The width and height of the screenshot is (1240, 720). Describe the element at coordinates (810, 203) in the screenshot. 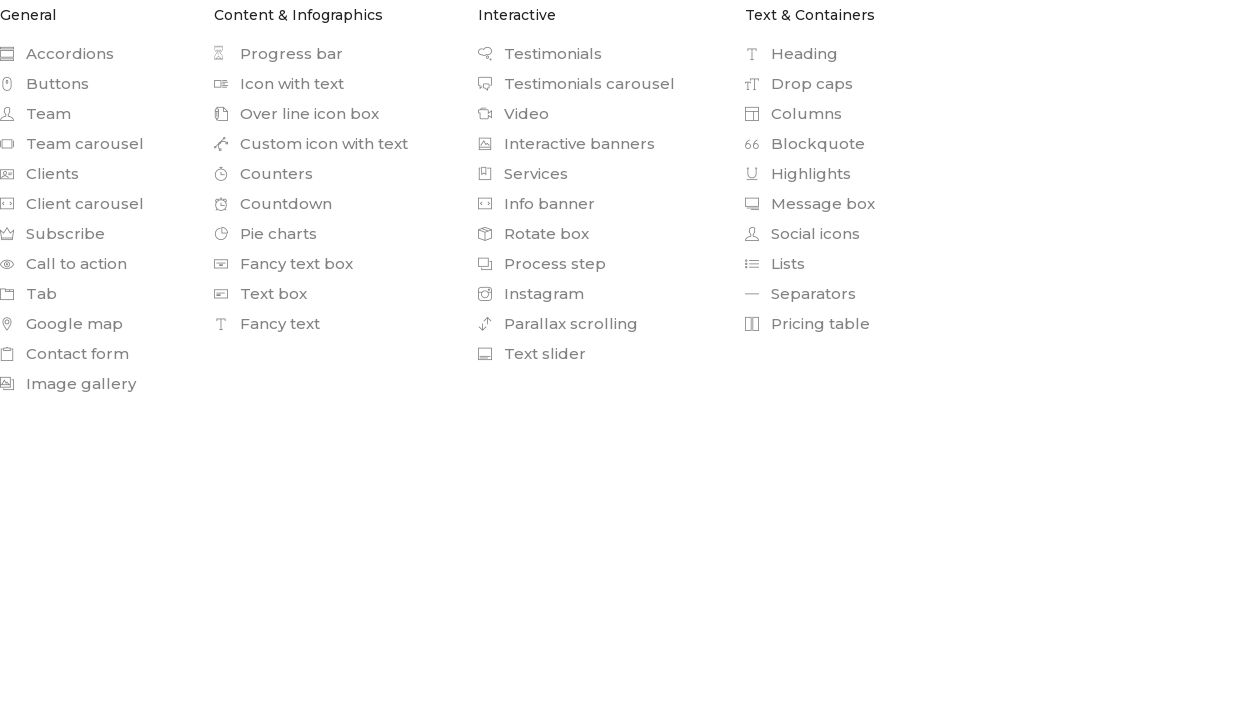

I see `Message box` at that location.